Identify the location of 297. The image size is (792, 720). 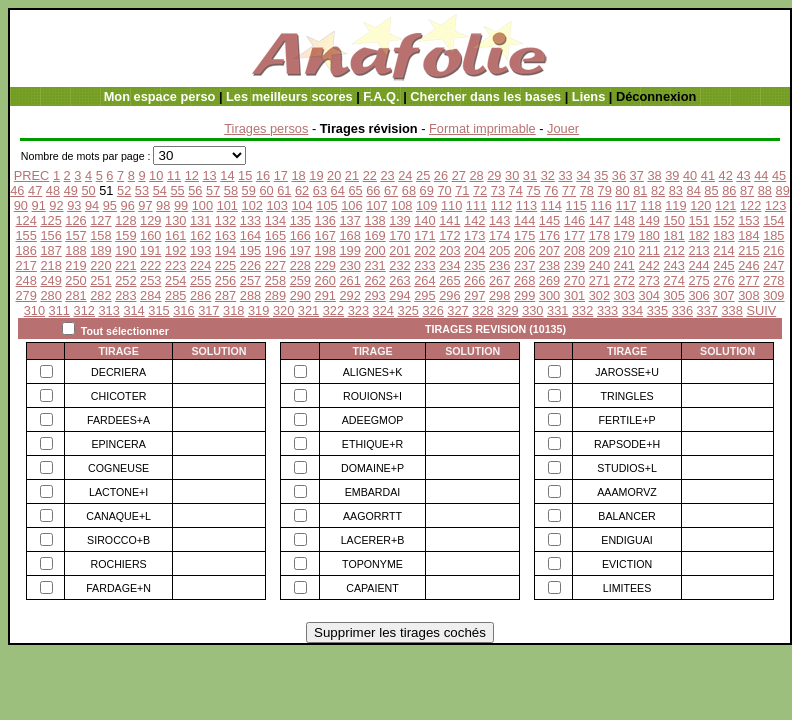
(474, 295).